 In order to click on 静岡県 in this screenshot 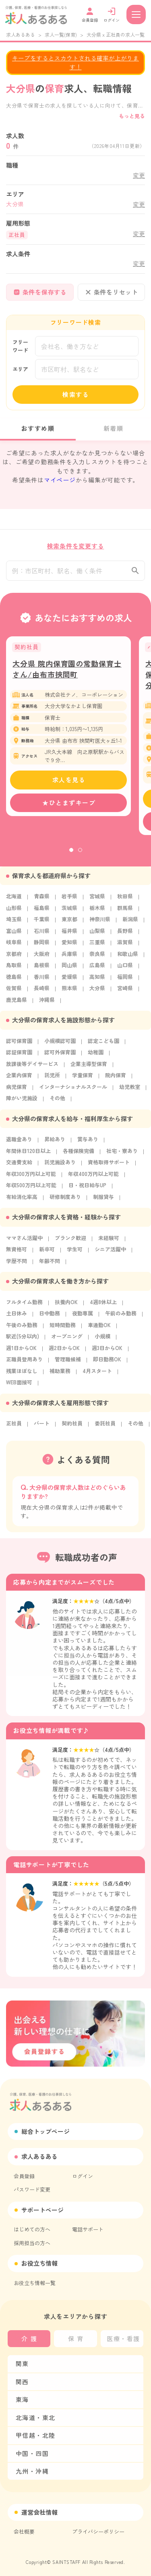, I will do `click(42, 946)`.